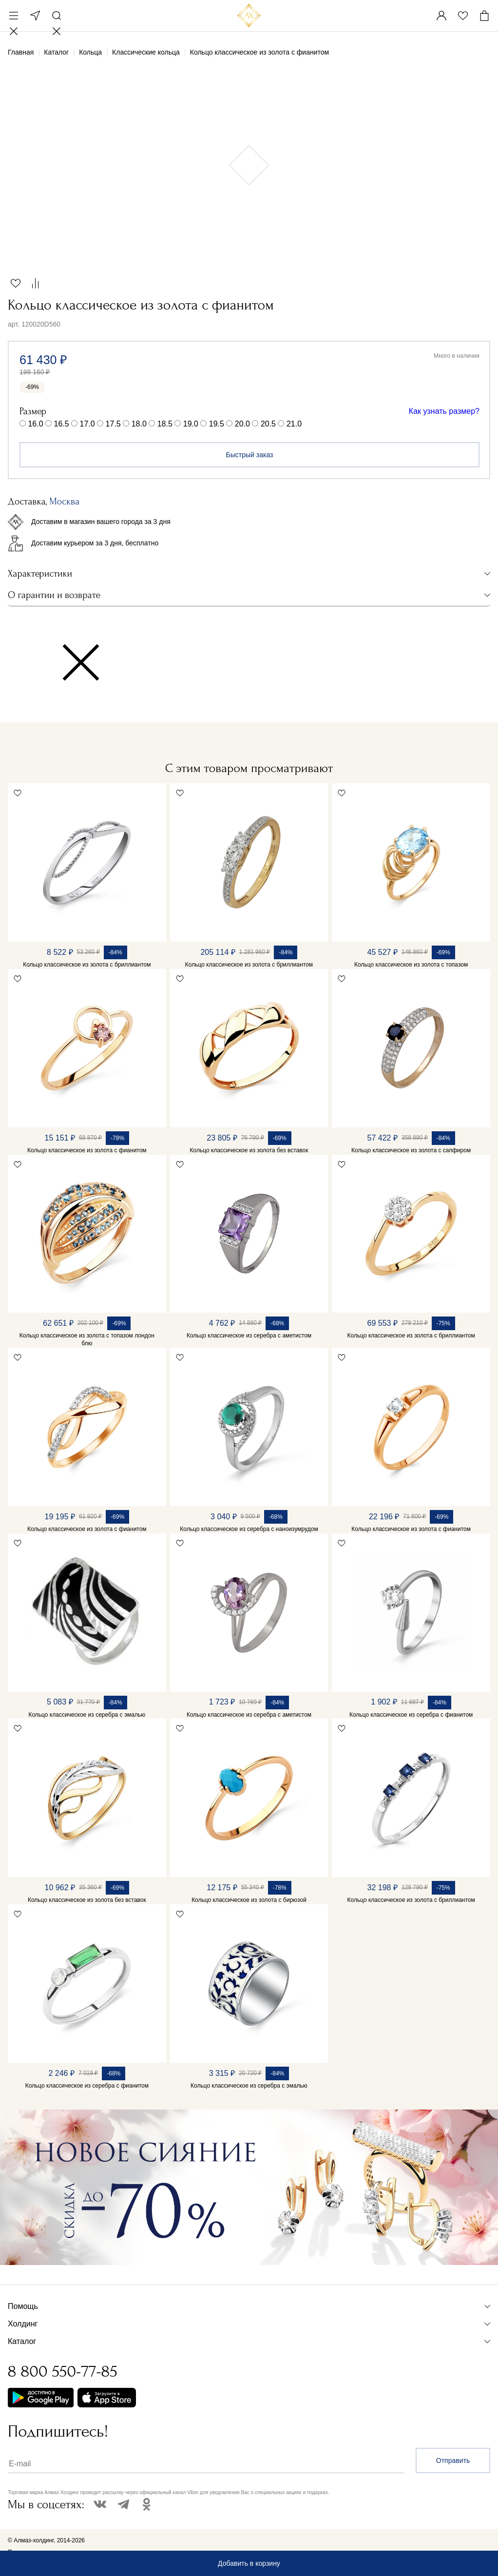  Describe the element at coordinates (164, 424) in the screenshot. I see `18.5` at that location.